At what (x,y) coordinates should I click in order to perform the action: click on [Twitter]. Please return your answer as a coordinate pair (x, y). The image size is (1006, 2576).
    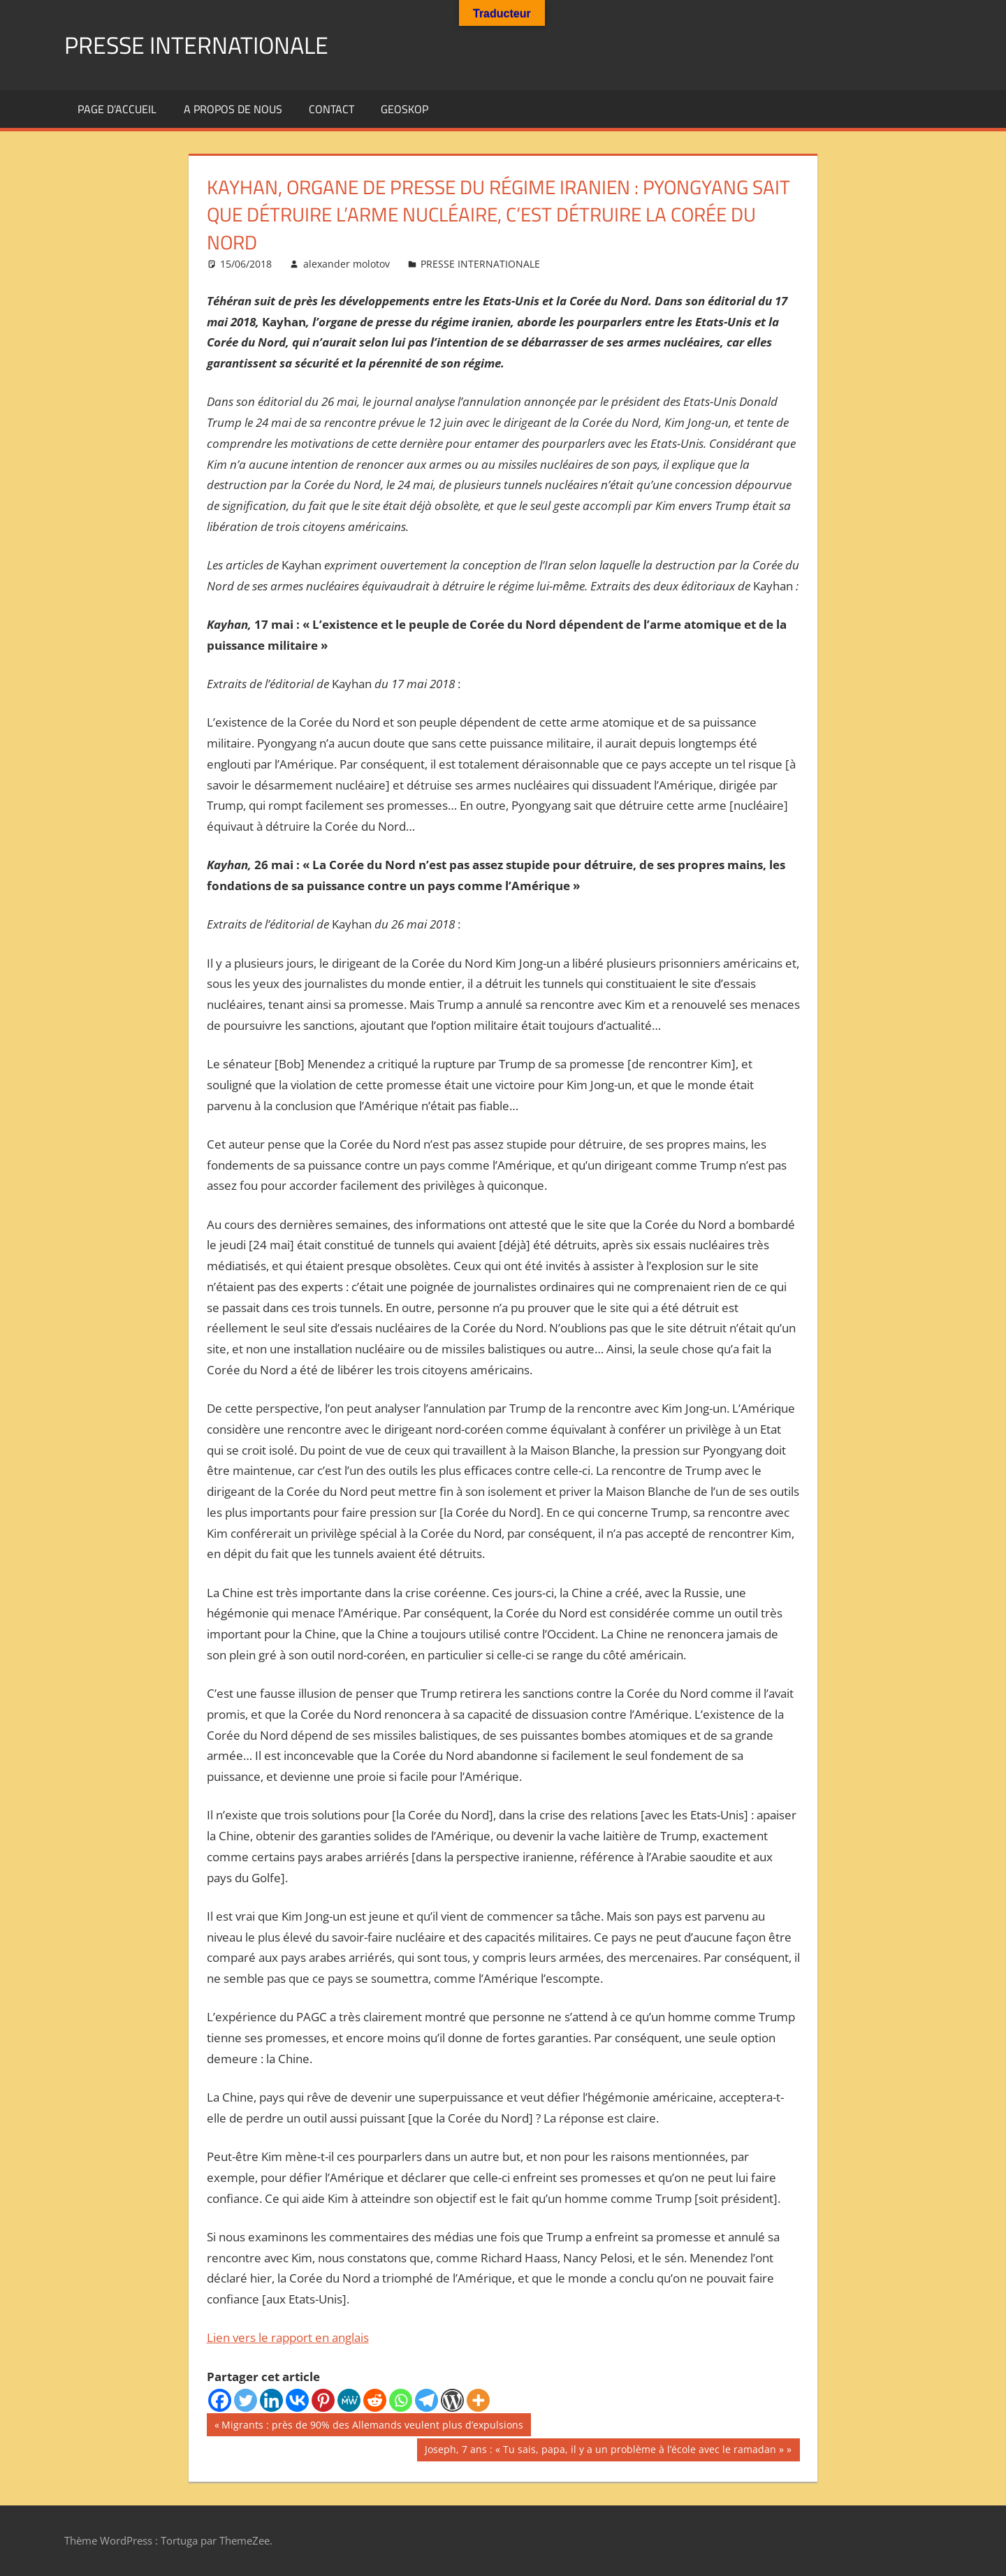
    Looking at the image, I should click on (245, 2400).